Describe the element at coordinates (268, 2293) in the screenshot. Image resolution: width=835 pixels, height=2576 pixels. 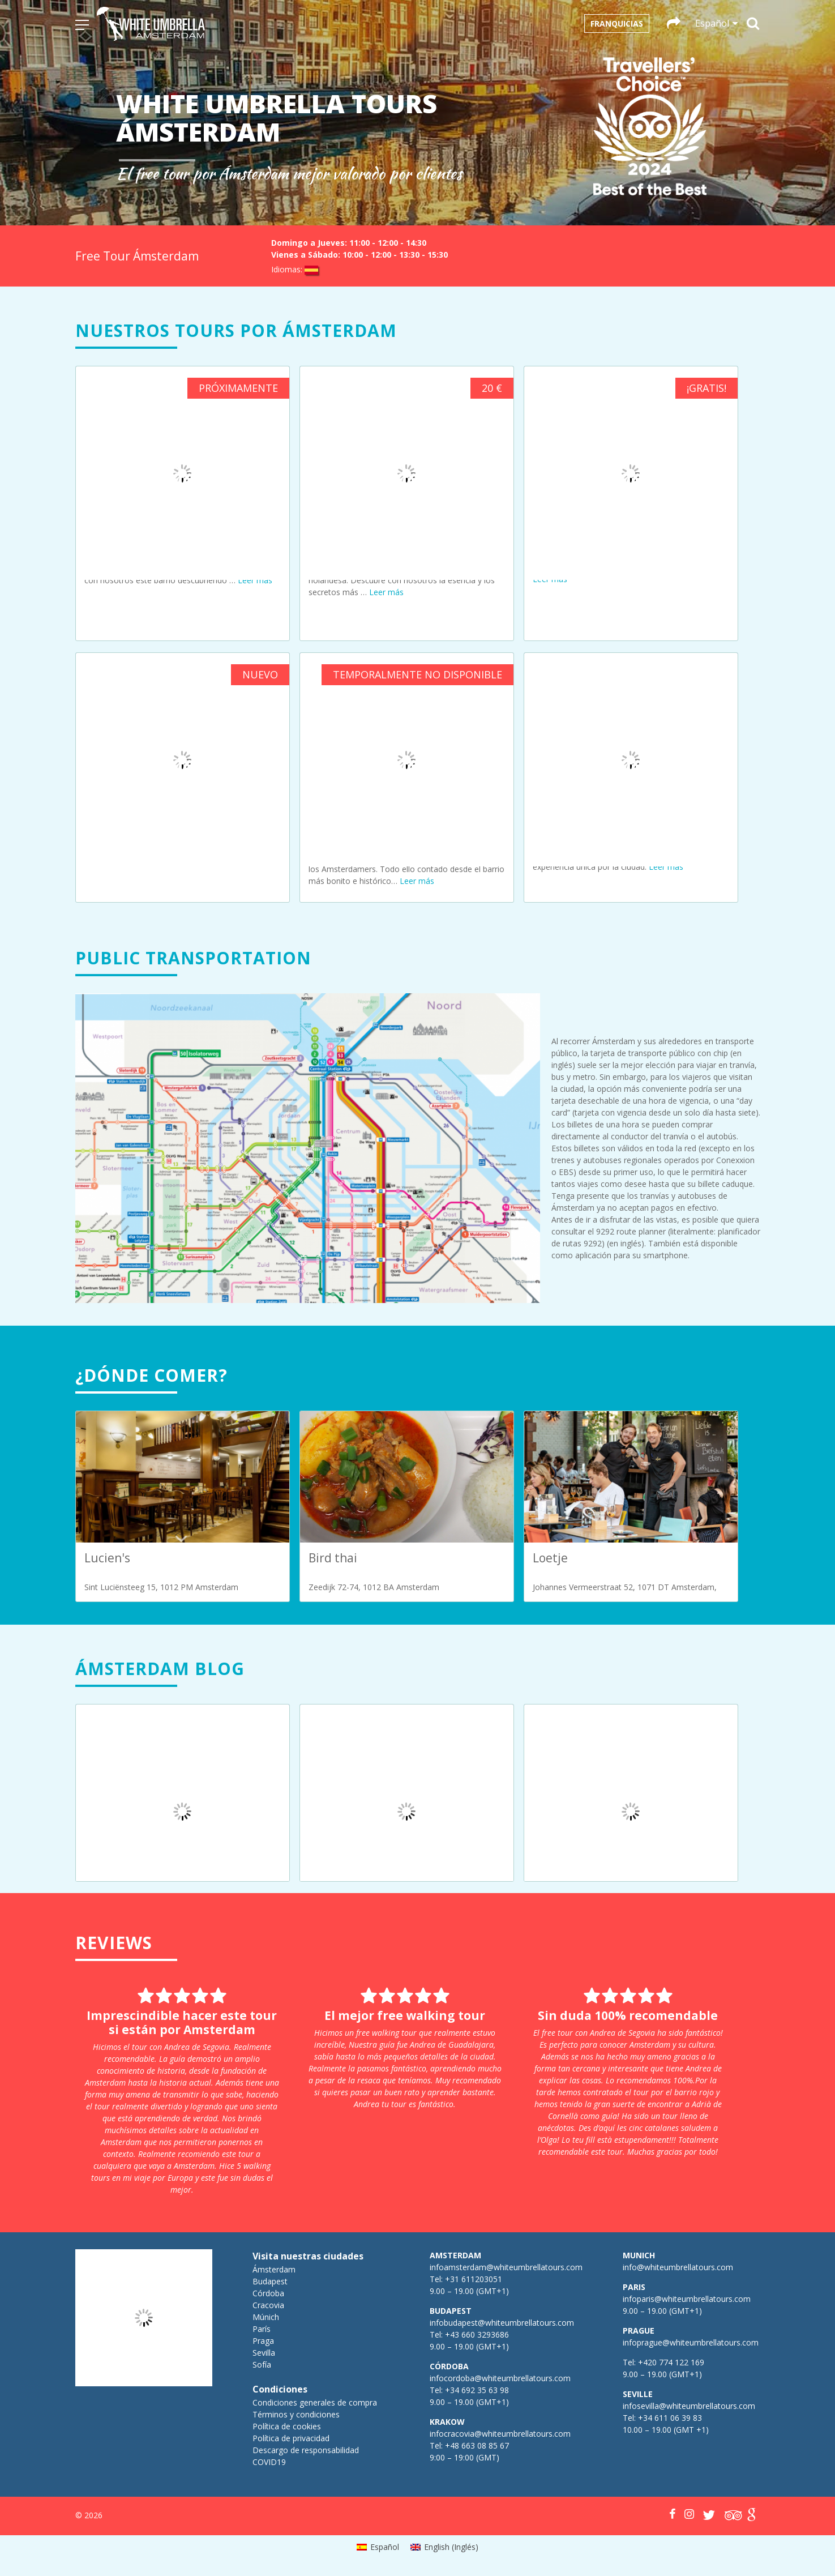
I see `Córdoba` at that location.